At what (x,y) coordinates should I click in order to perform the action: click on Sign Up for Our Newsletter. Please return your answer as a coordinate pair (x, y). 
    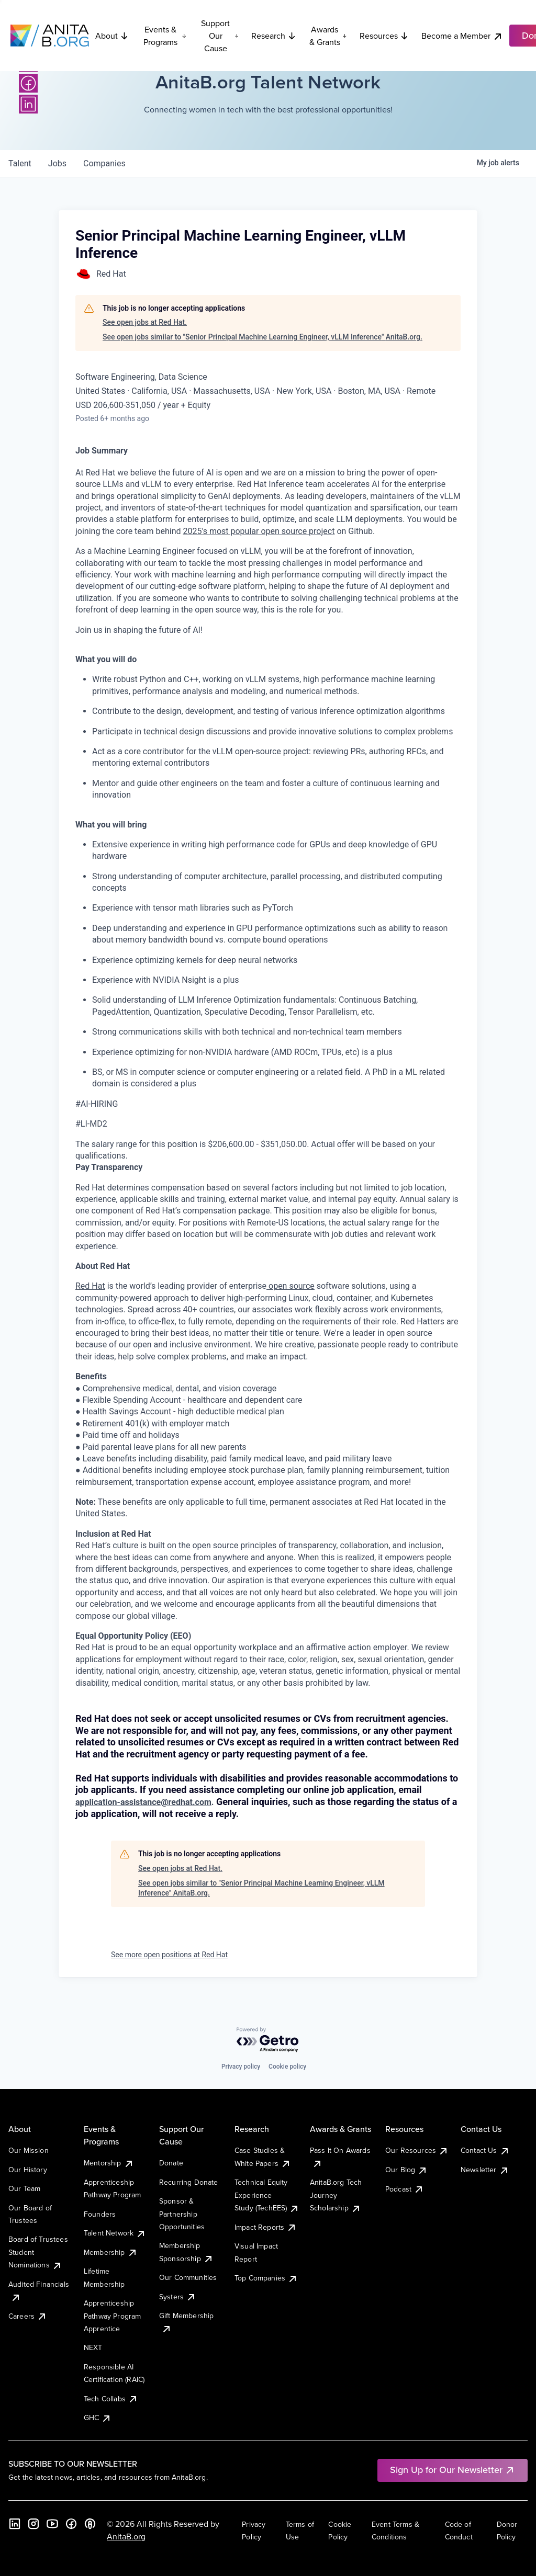
    Looking at the image, I should click on (452, 2469).